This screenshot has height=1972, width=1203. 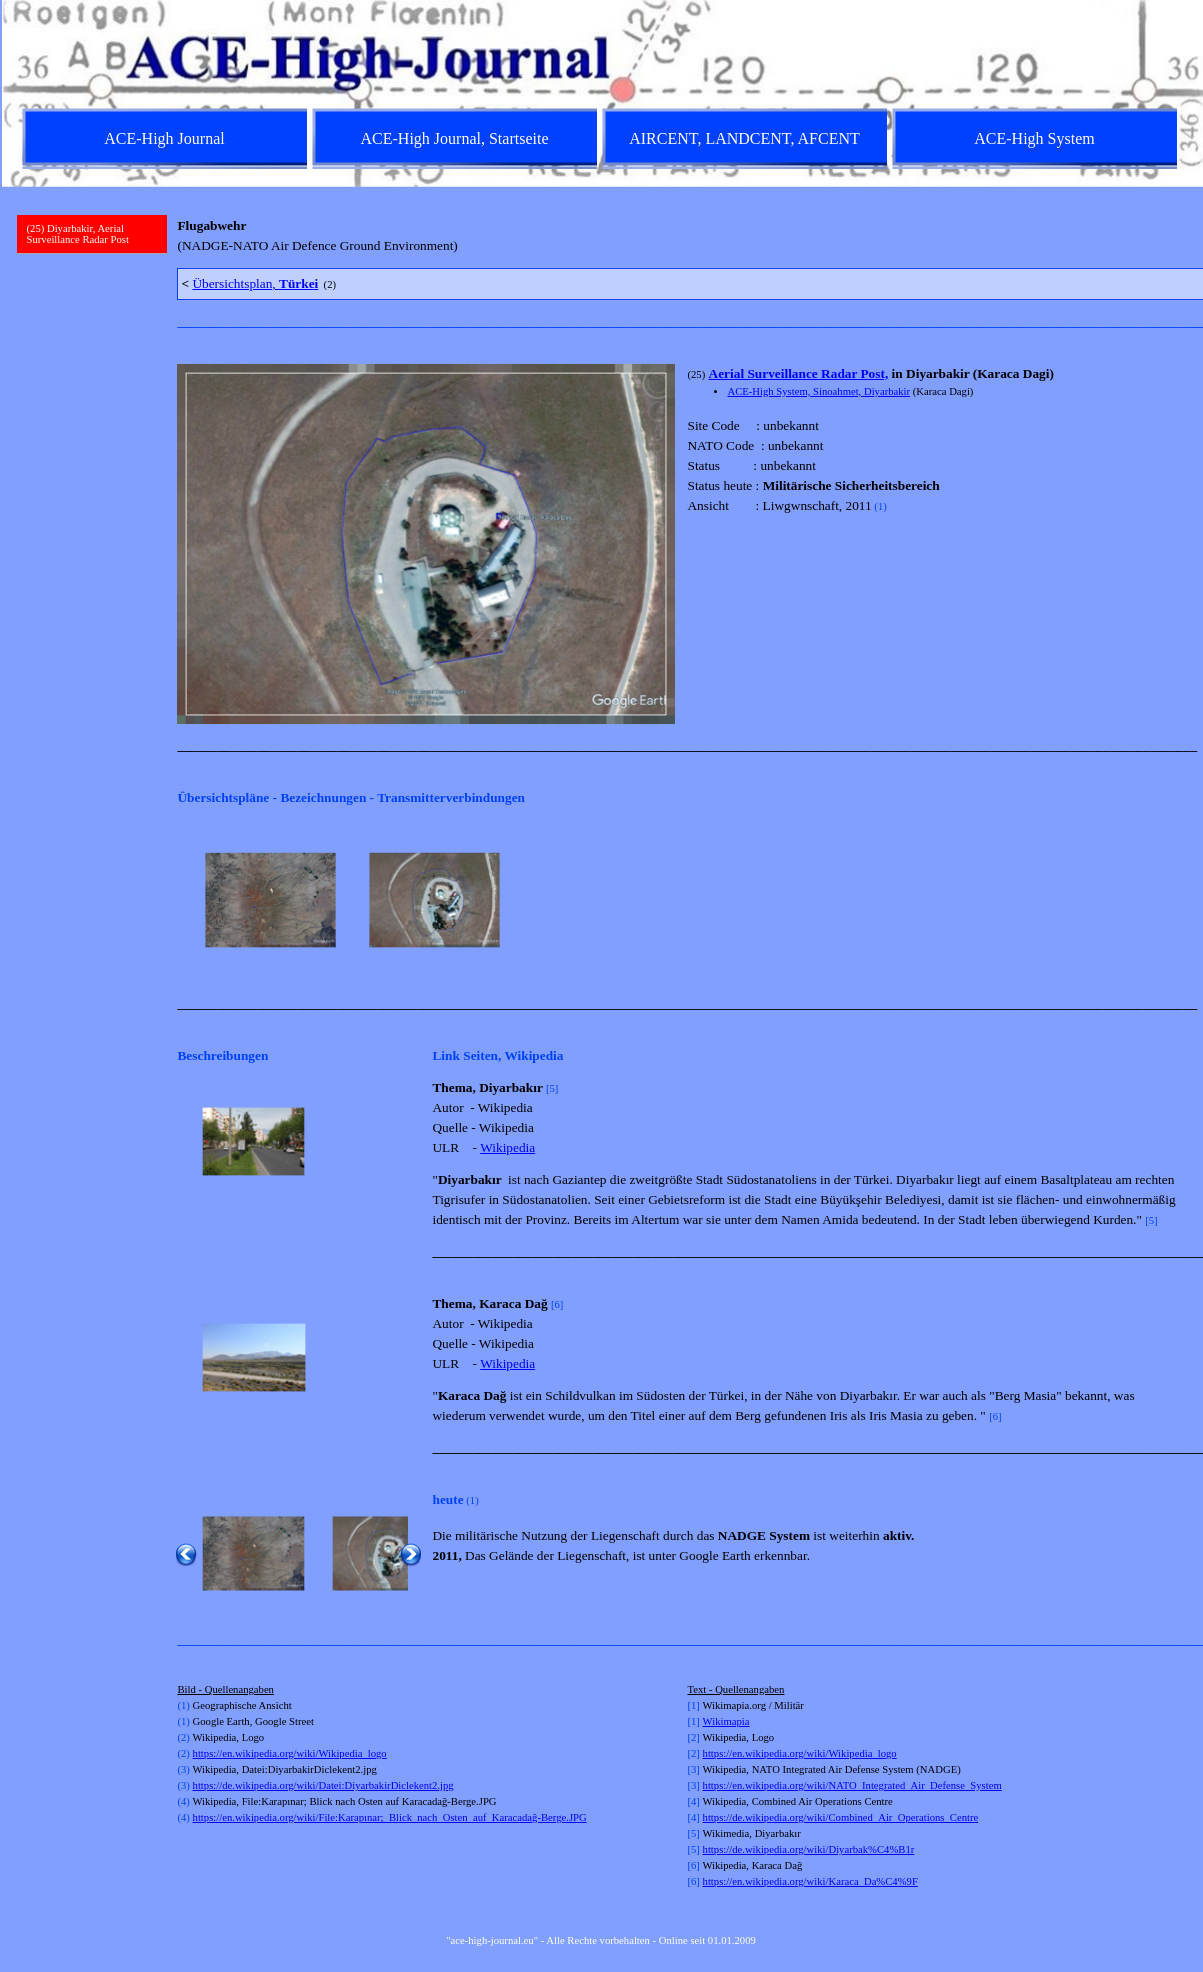 What do you see at coordinates (78, 234) in the screenshot?
I see `(25) Diyarbakir, Aerial Surveillance Radar Post` at bounding box center [78, 234].